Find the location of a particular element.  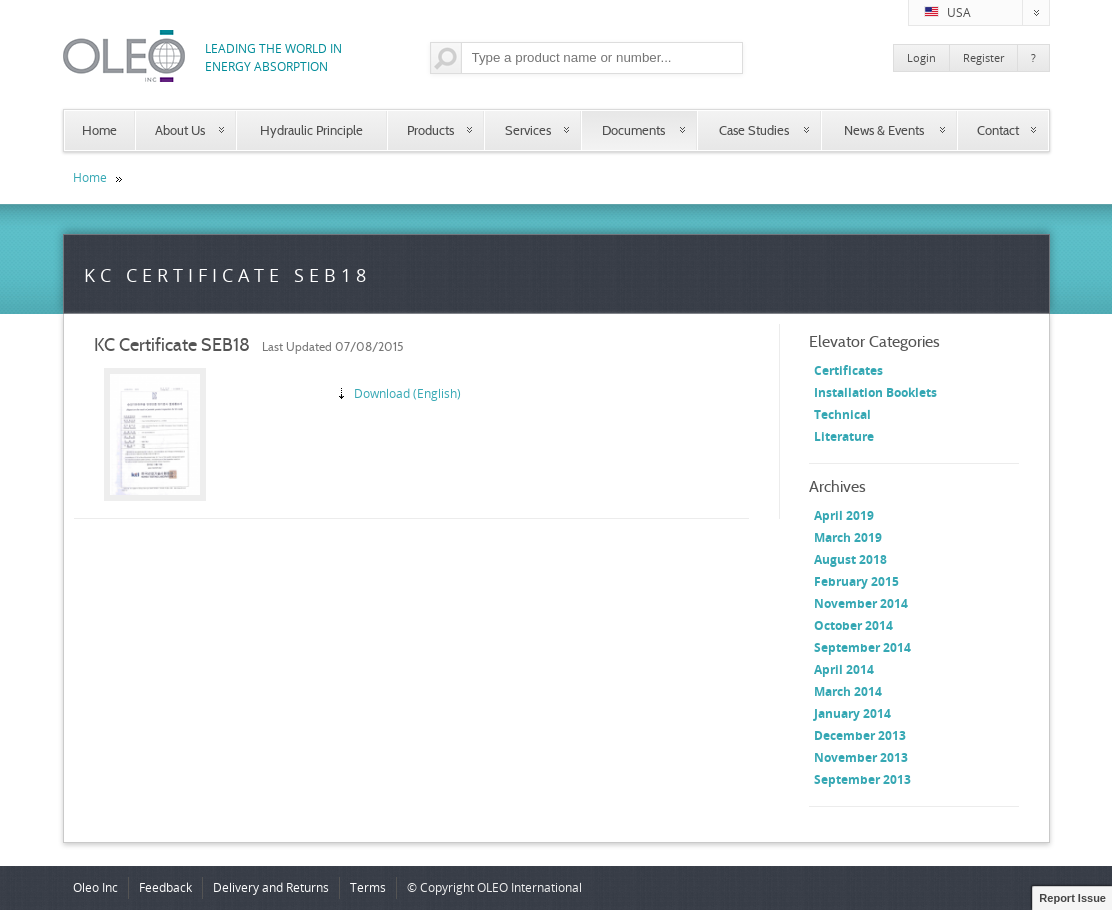

Hydraulic Principle is located at coordinates (311, 130).